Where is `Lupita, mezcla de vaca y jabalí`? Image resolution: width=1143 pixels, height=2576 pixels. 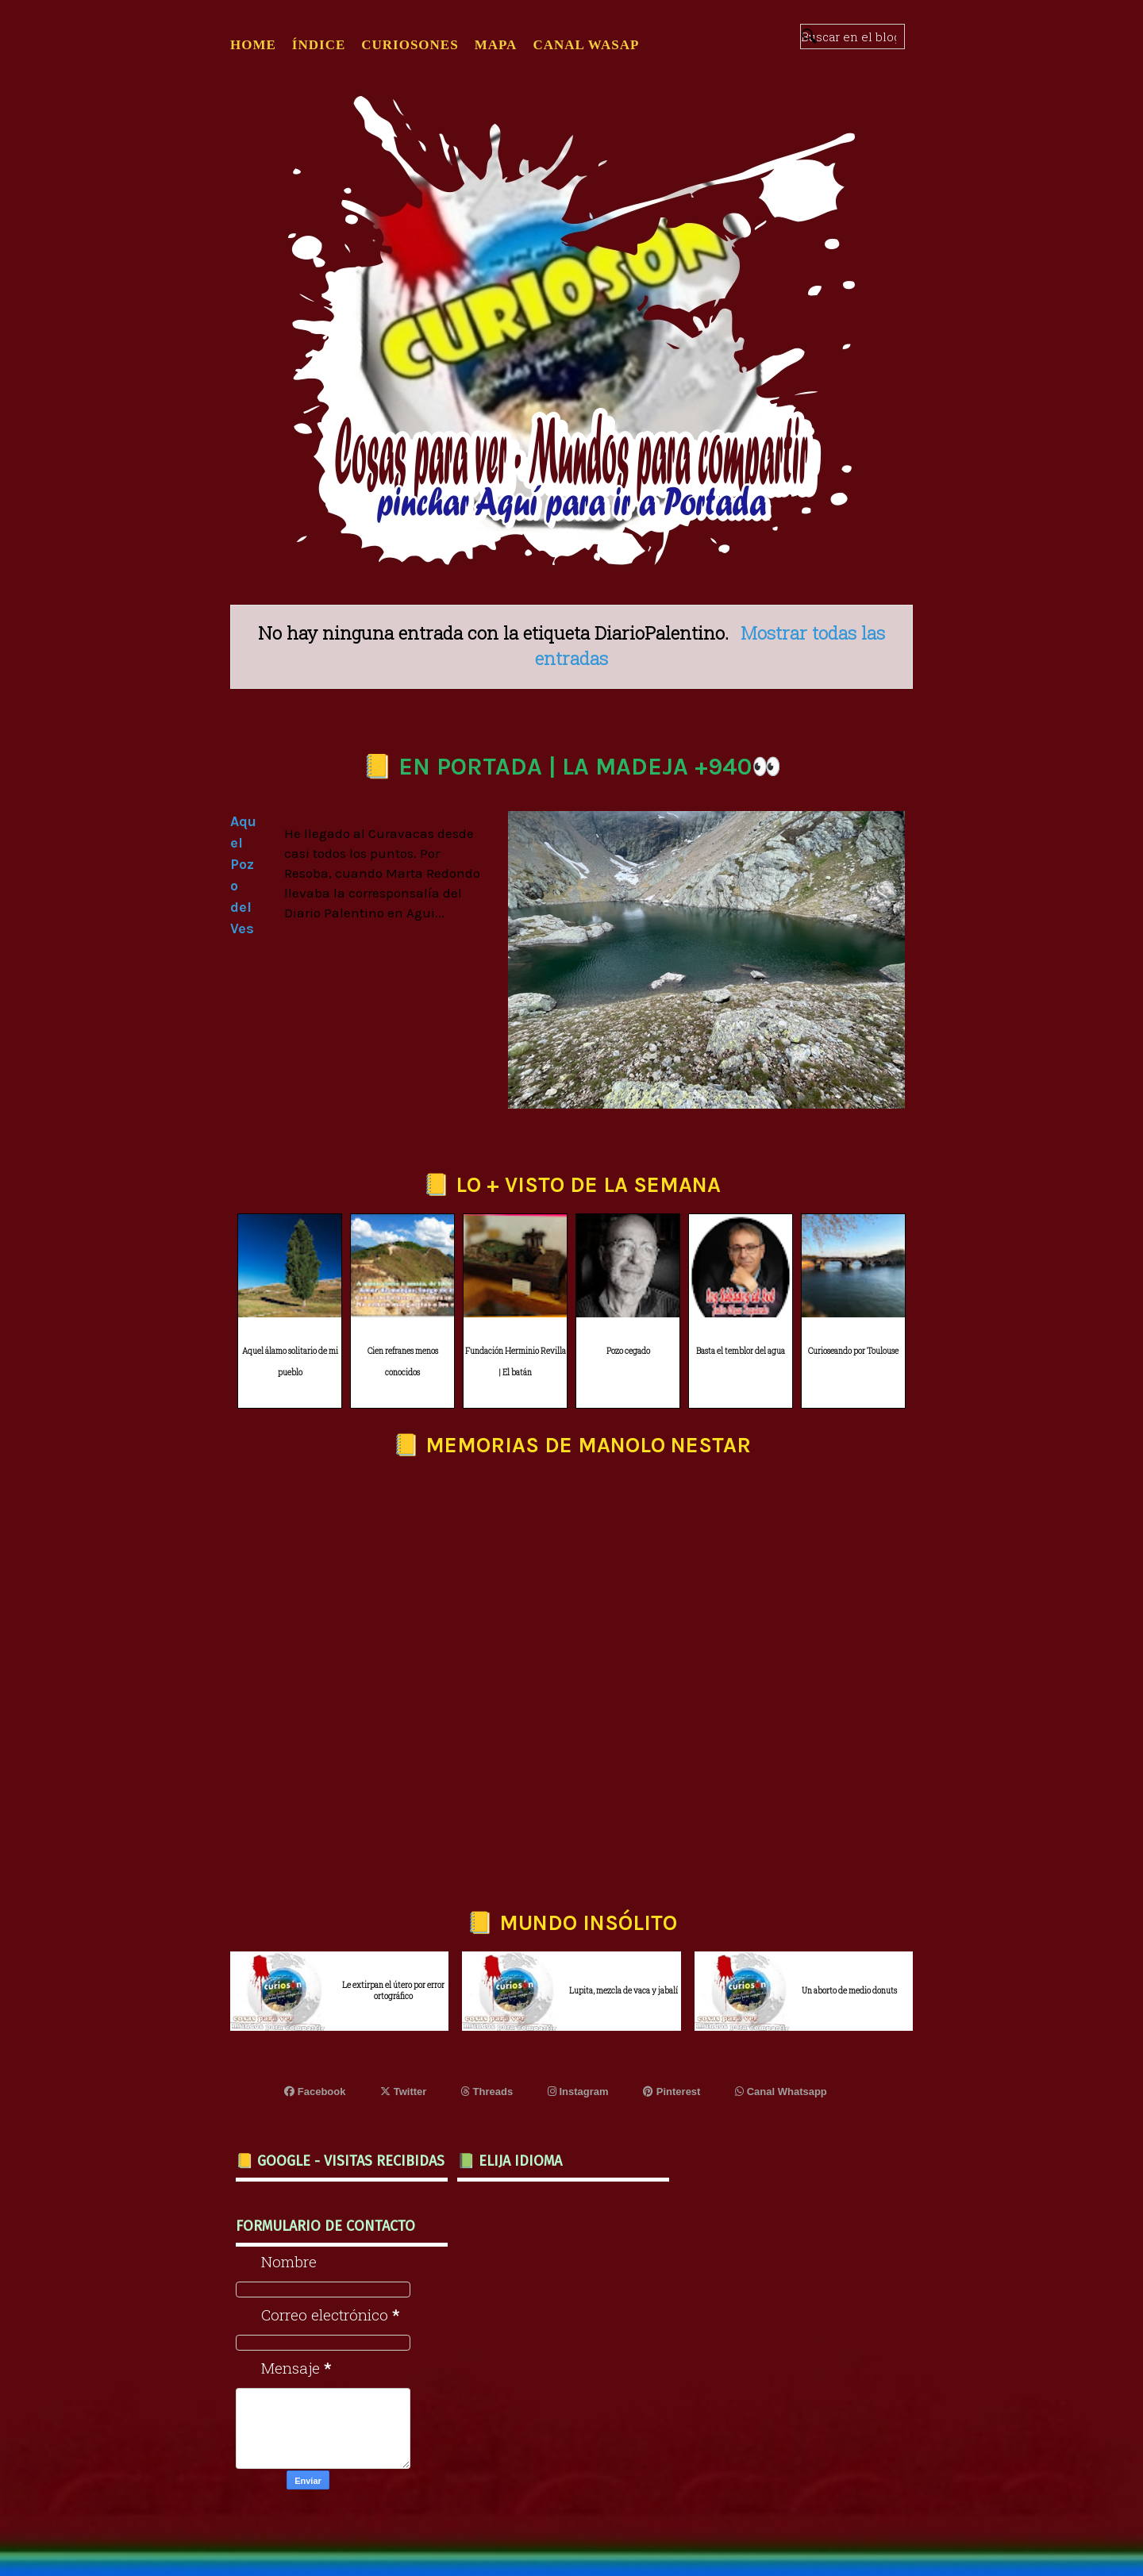
Lupita, mezcla de vaca y jabalí is located at coordinates (623, 1991).